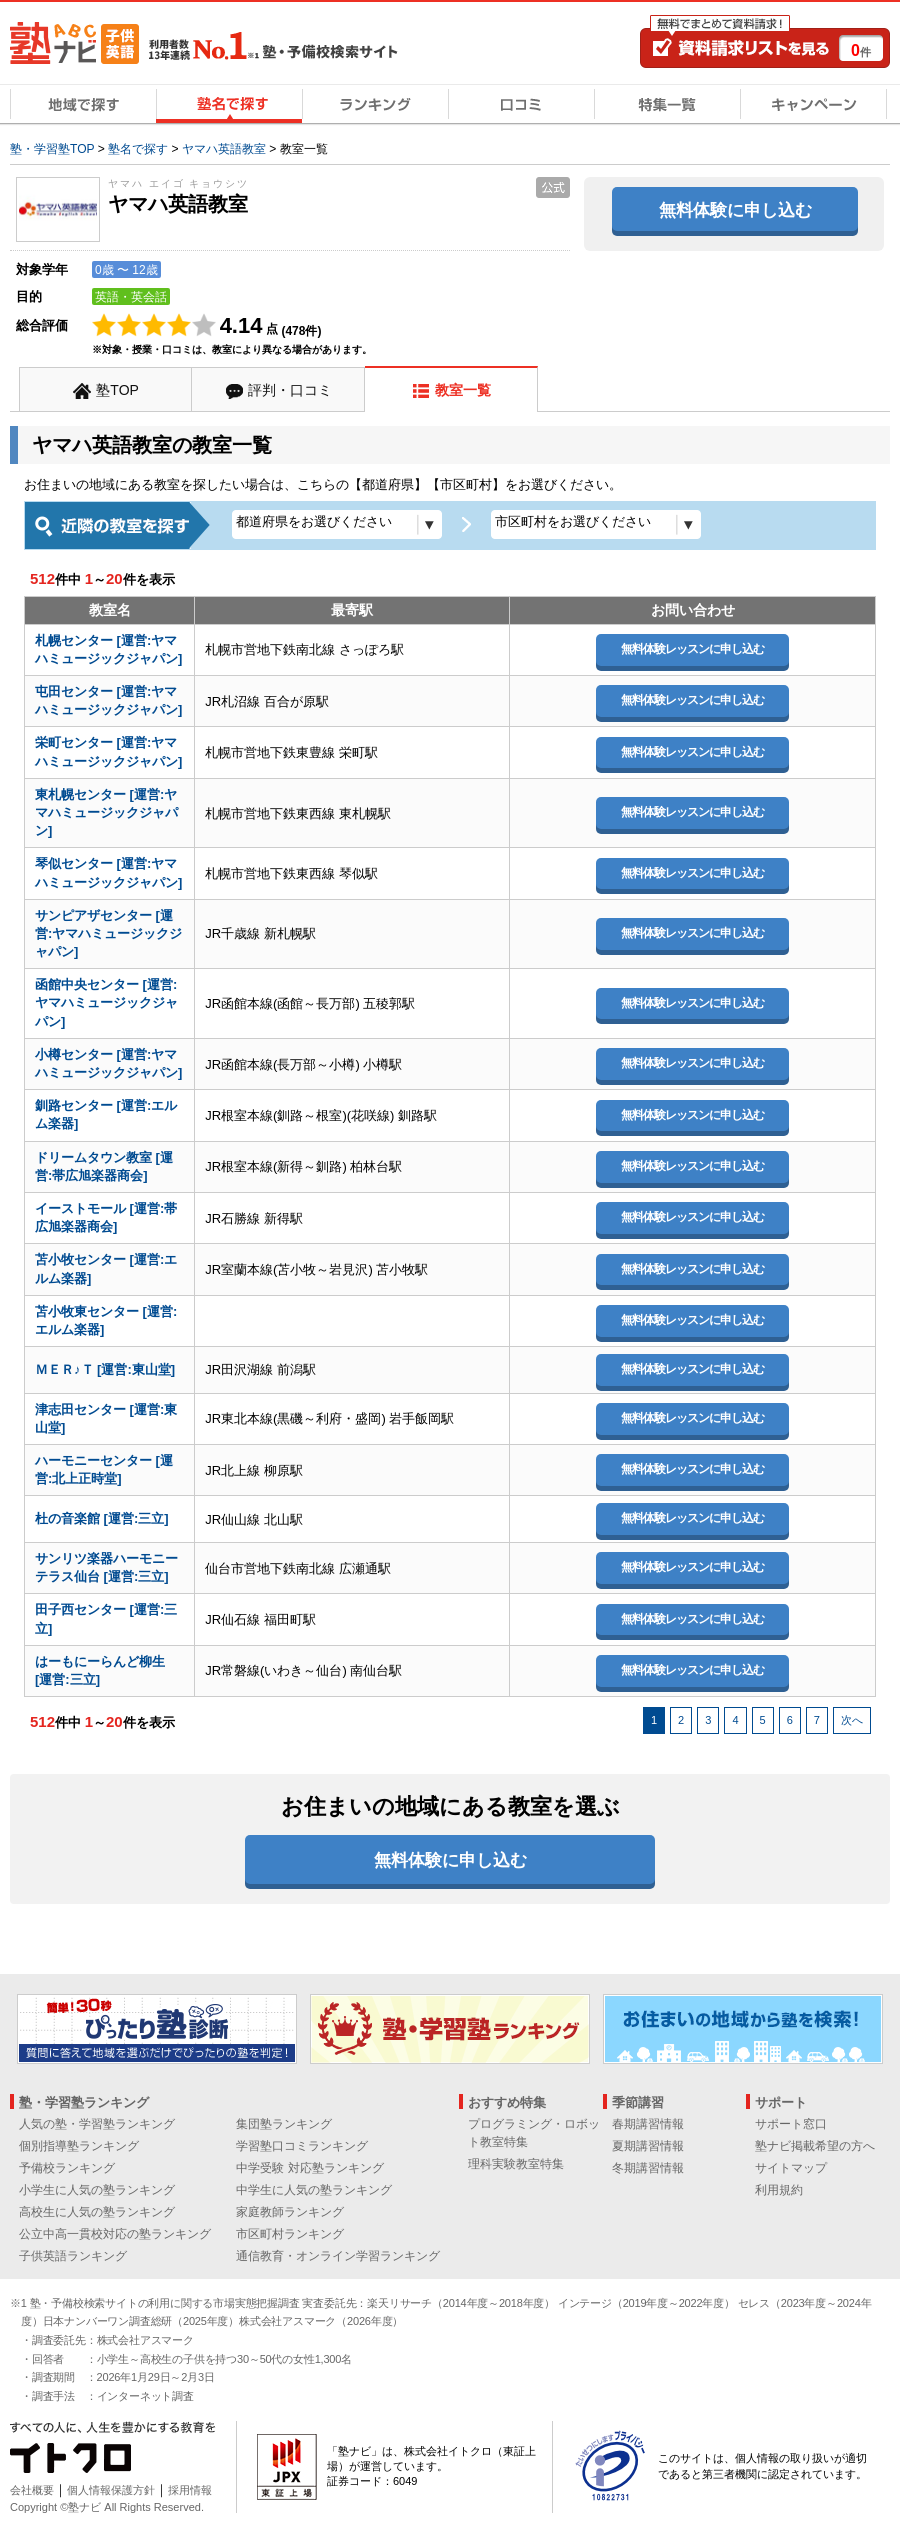 The image size is (900, 2538). I want to click on 通信教育・オンライン学習ランキング, so click(338, 2256).